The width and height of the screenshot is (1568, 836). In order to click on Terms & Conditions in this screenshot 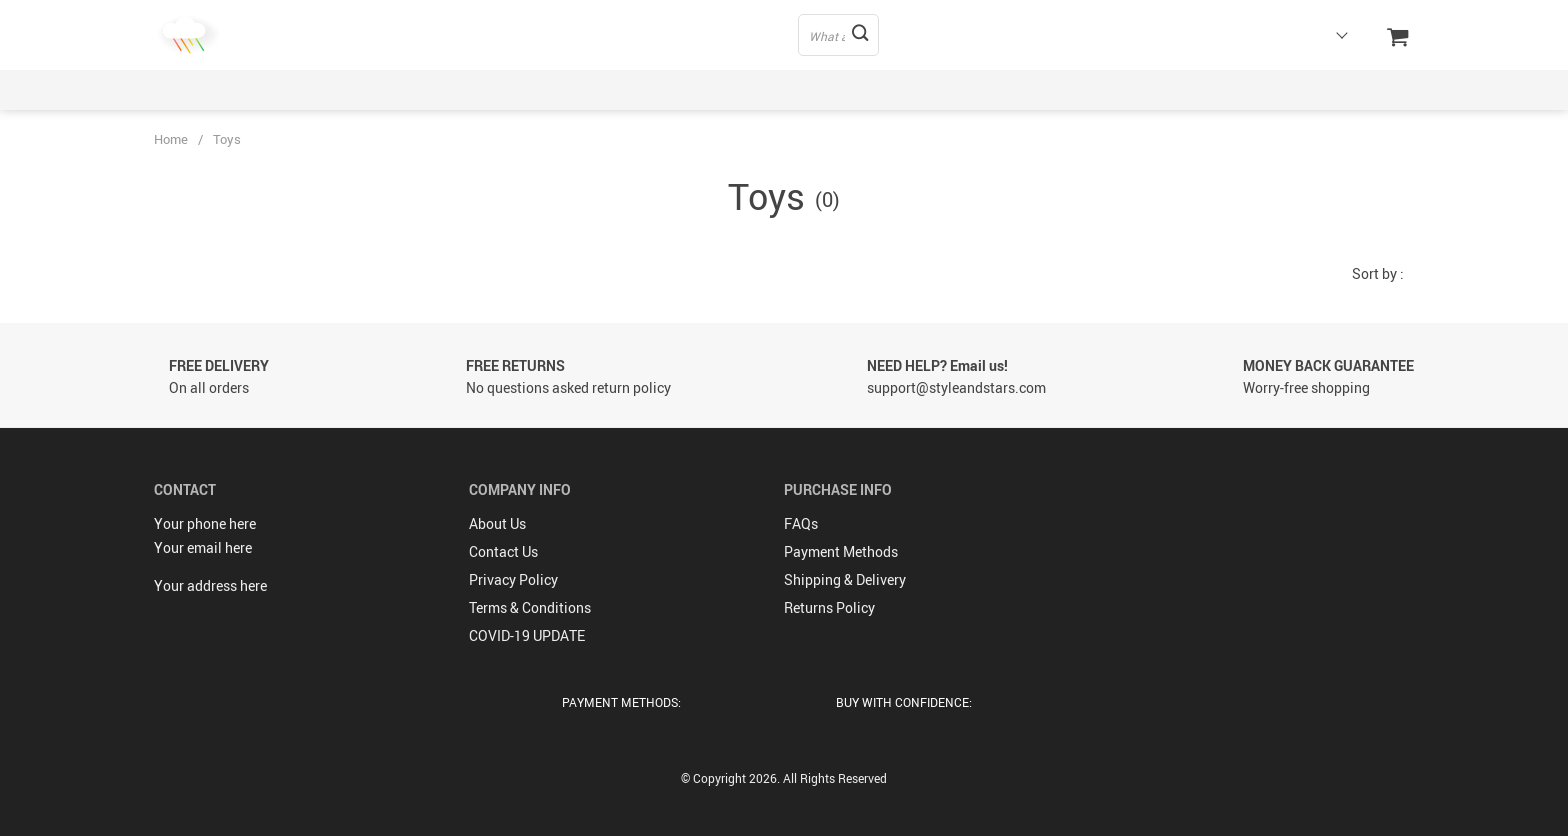, I will do `click(530, 607)`.